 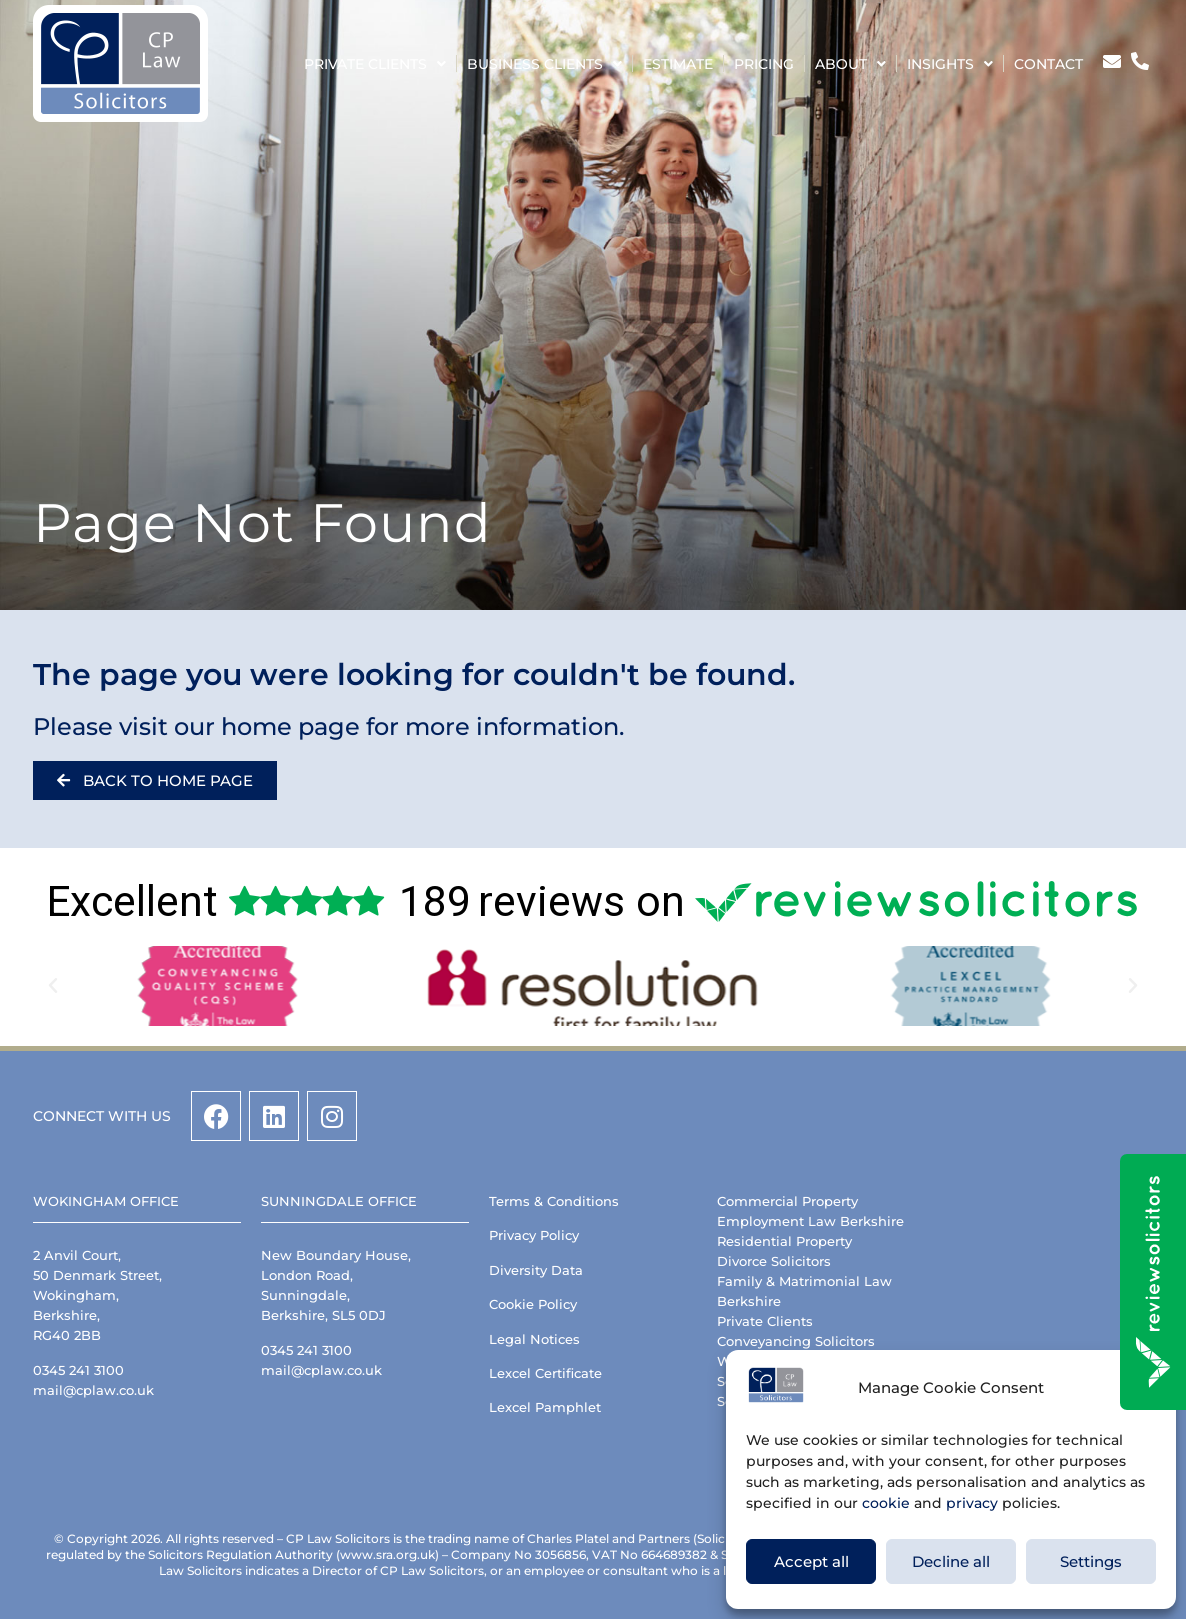 What do you see at coordinates (972, 1503) in the screenshot?
I see `privacy` at bounding box center [972, 1503].